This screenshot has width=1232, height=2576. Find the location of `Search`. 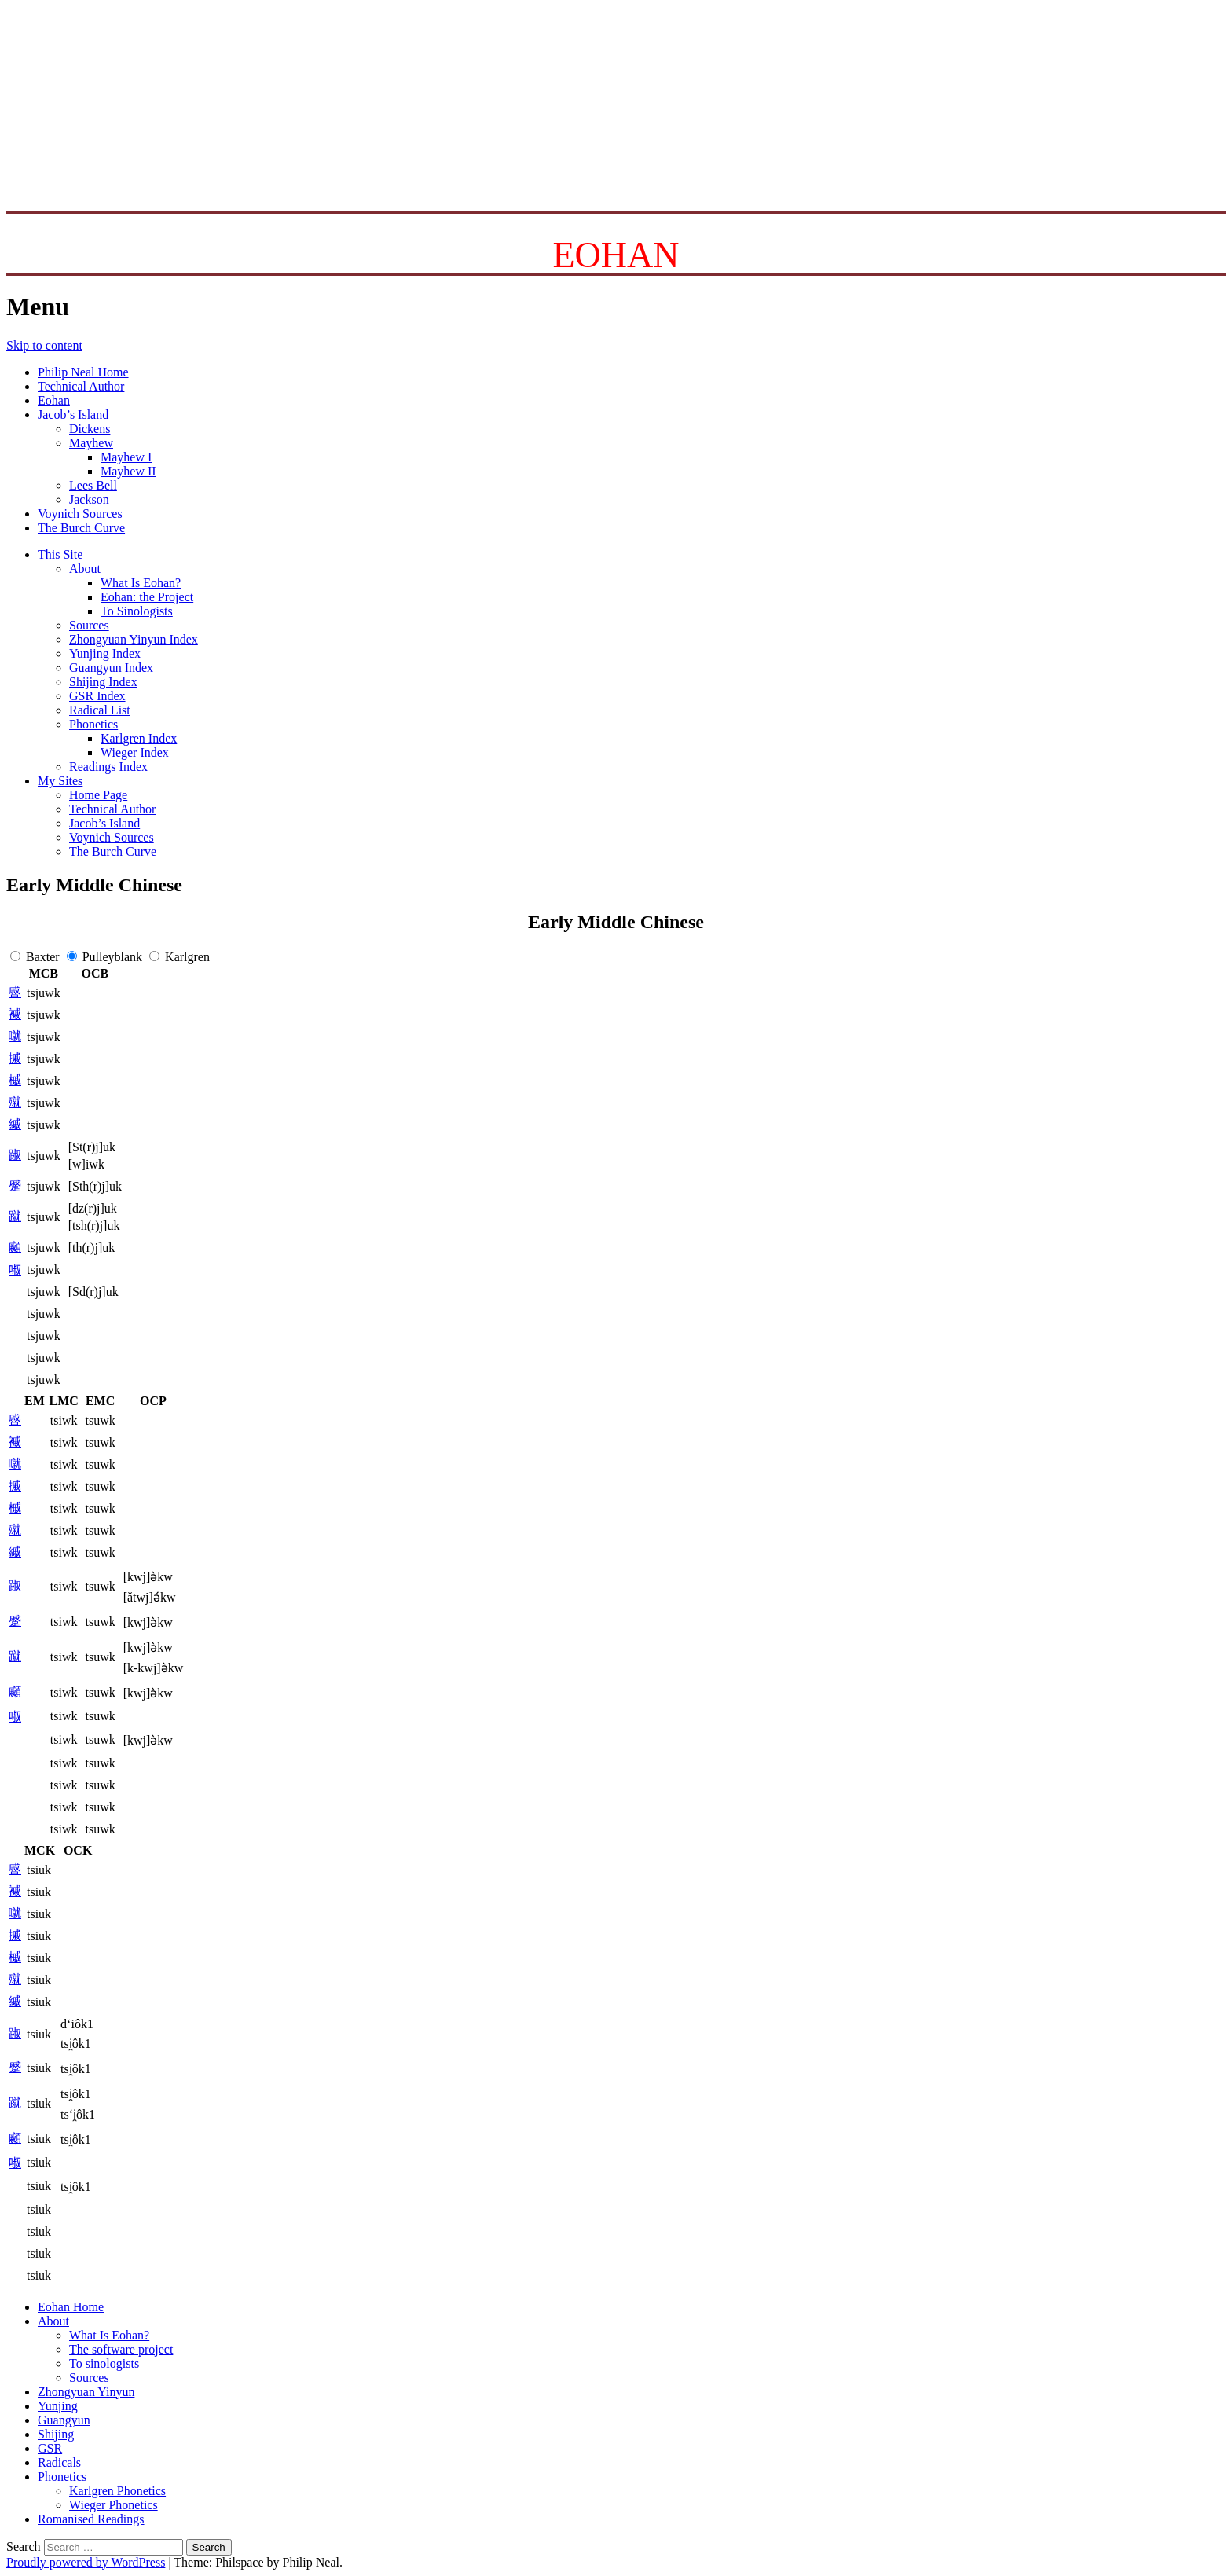

Search is located at coordinates (23, 2546).